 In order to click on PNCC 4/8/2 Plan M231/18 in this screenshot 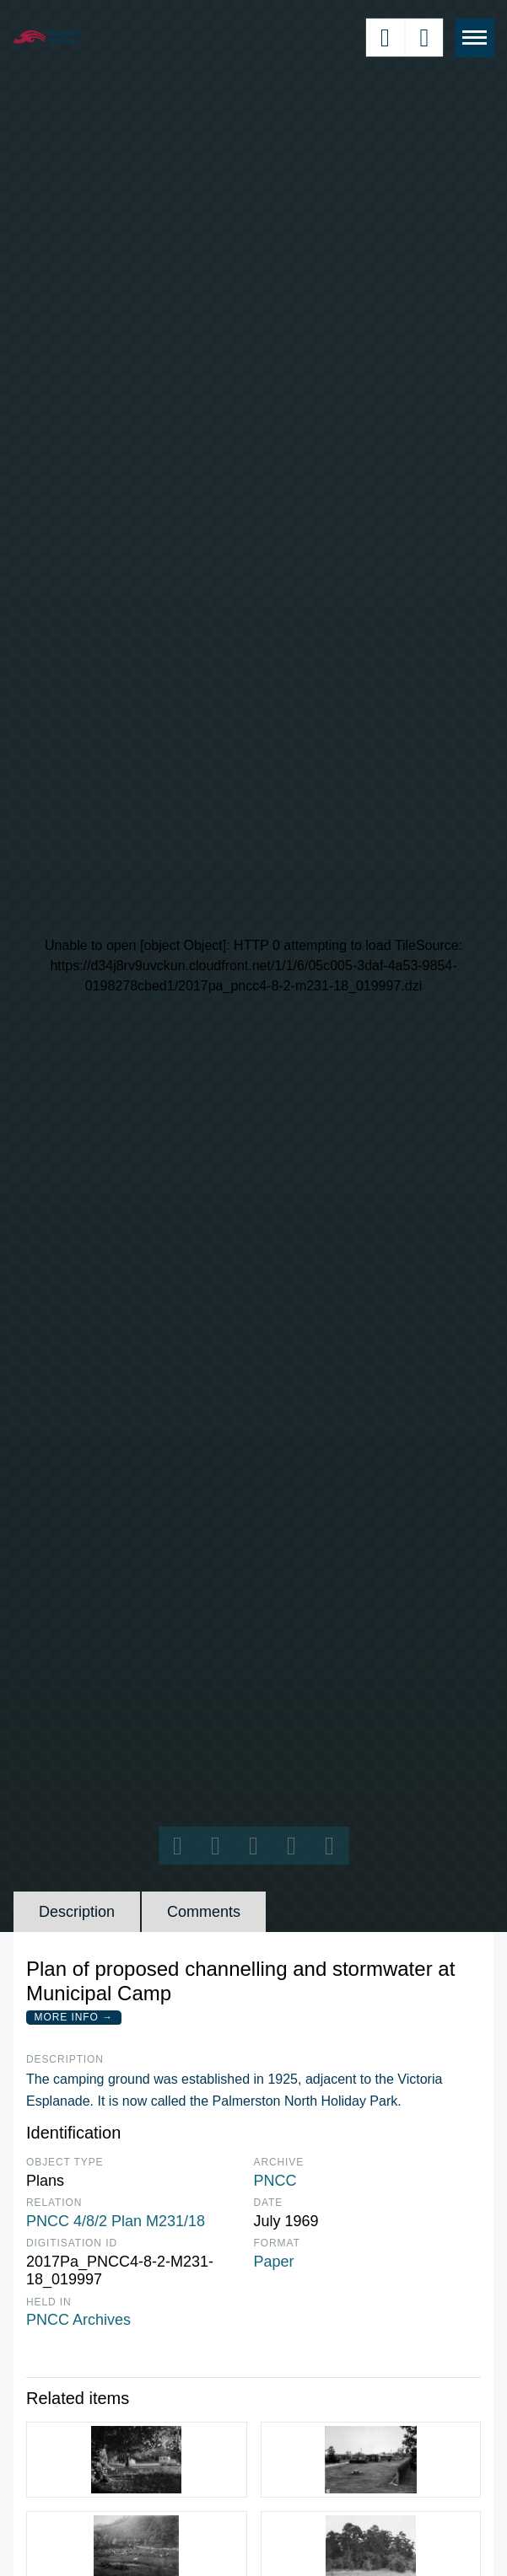, I will do `click(115, 2221)`.